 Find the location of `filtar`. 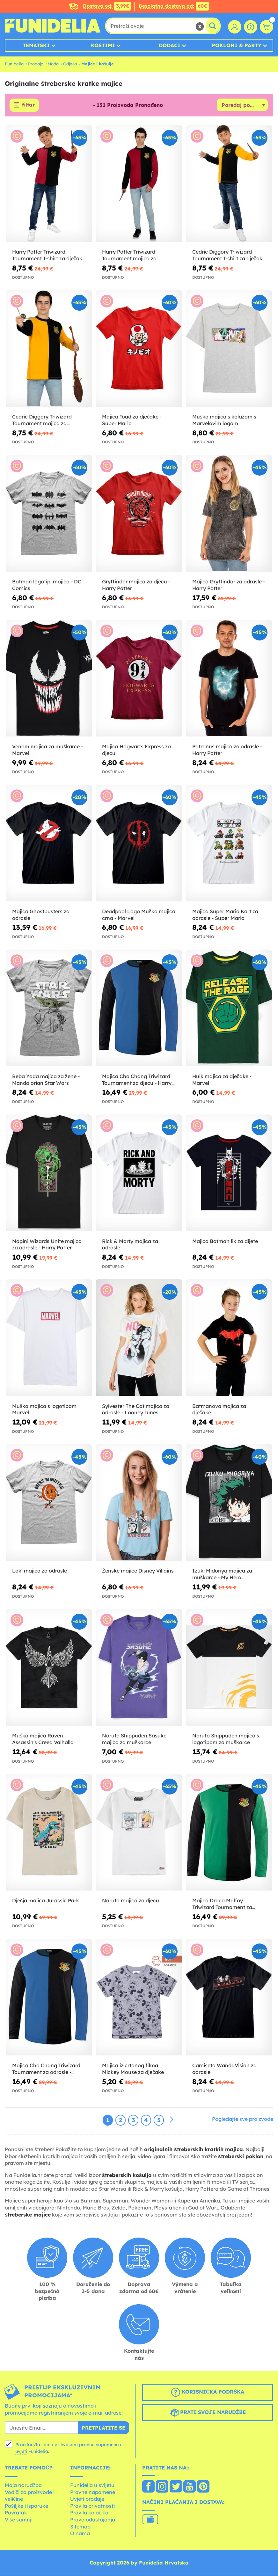

filtar is located at coordinates (28, 105).